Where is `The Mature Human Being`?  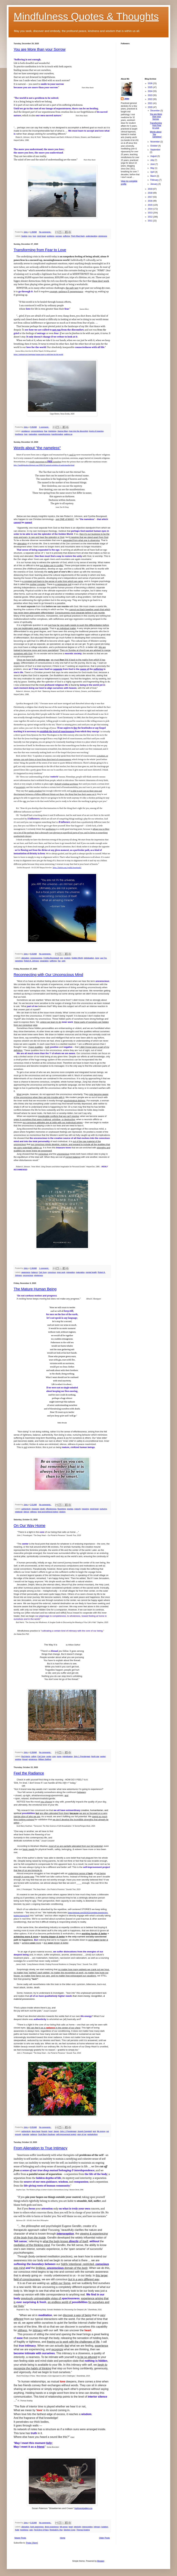
The Mature Human Being is located at coordinates (35, 1289).